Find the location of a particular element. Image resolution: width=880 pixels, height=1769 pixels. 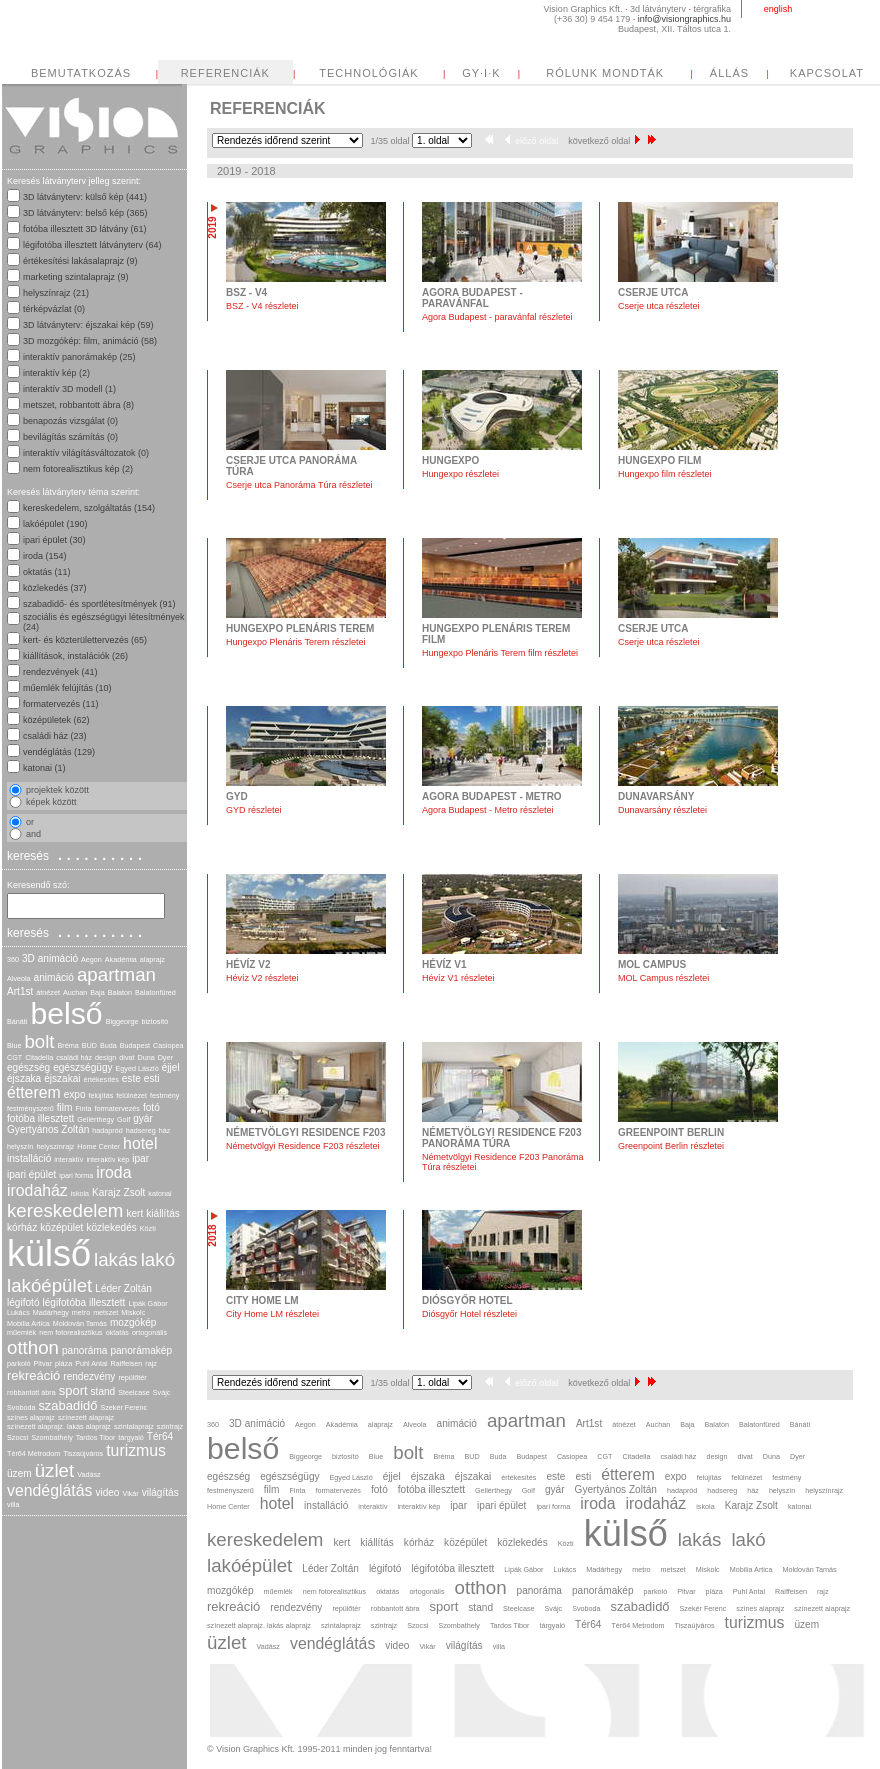

éjjel is located at coordinates (171, 1067).